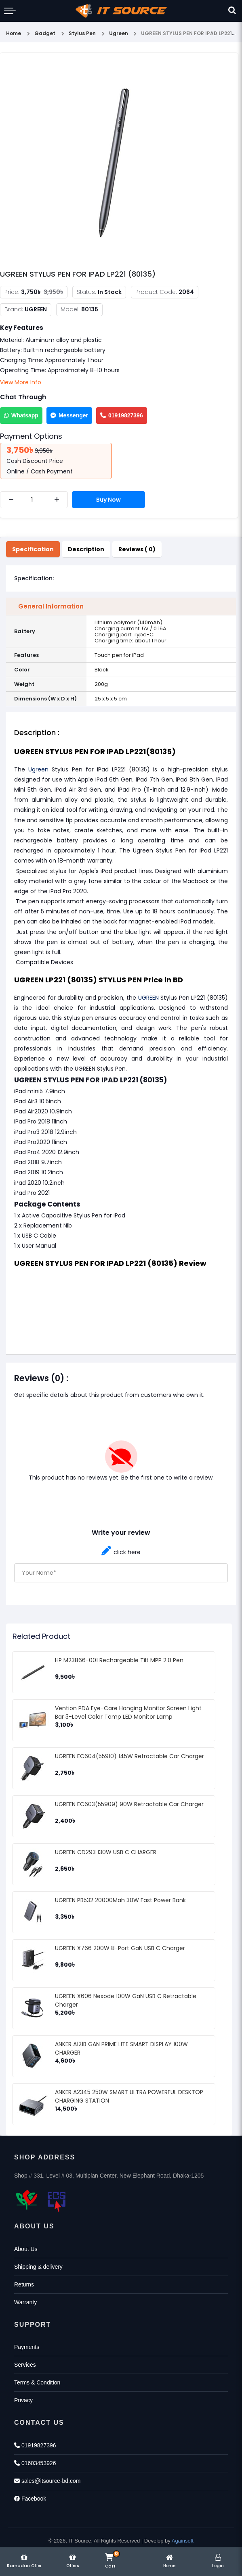  I want to click on HP M23866-001 Rechargeable Tilt MPP 2.0 Pen, so click(119, 1660).